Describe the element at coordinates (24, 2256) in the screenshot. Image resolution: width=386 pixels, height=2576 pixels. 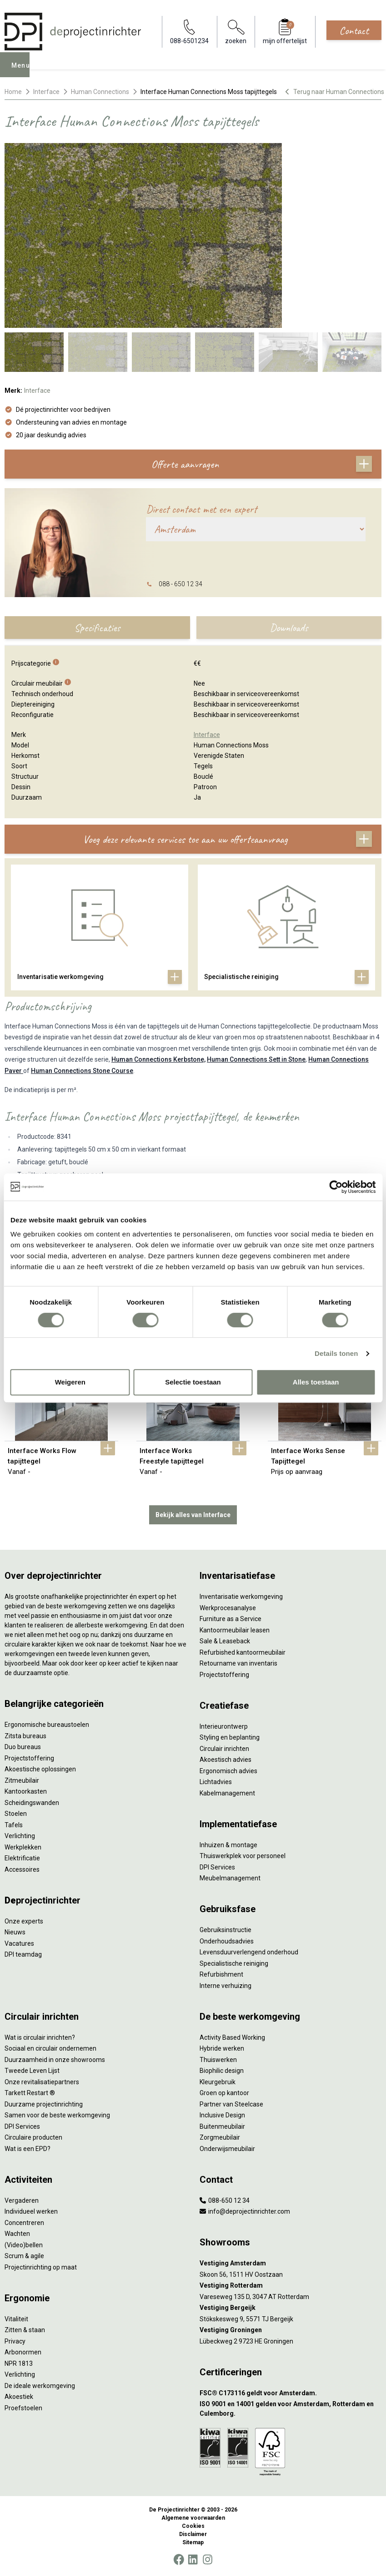
I see `Scrum & agile` at that location.